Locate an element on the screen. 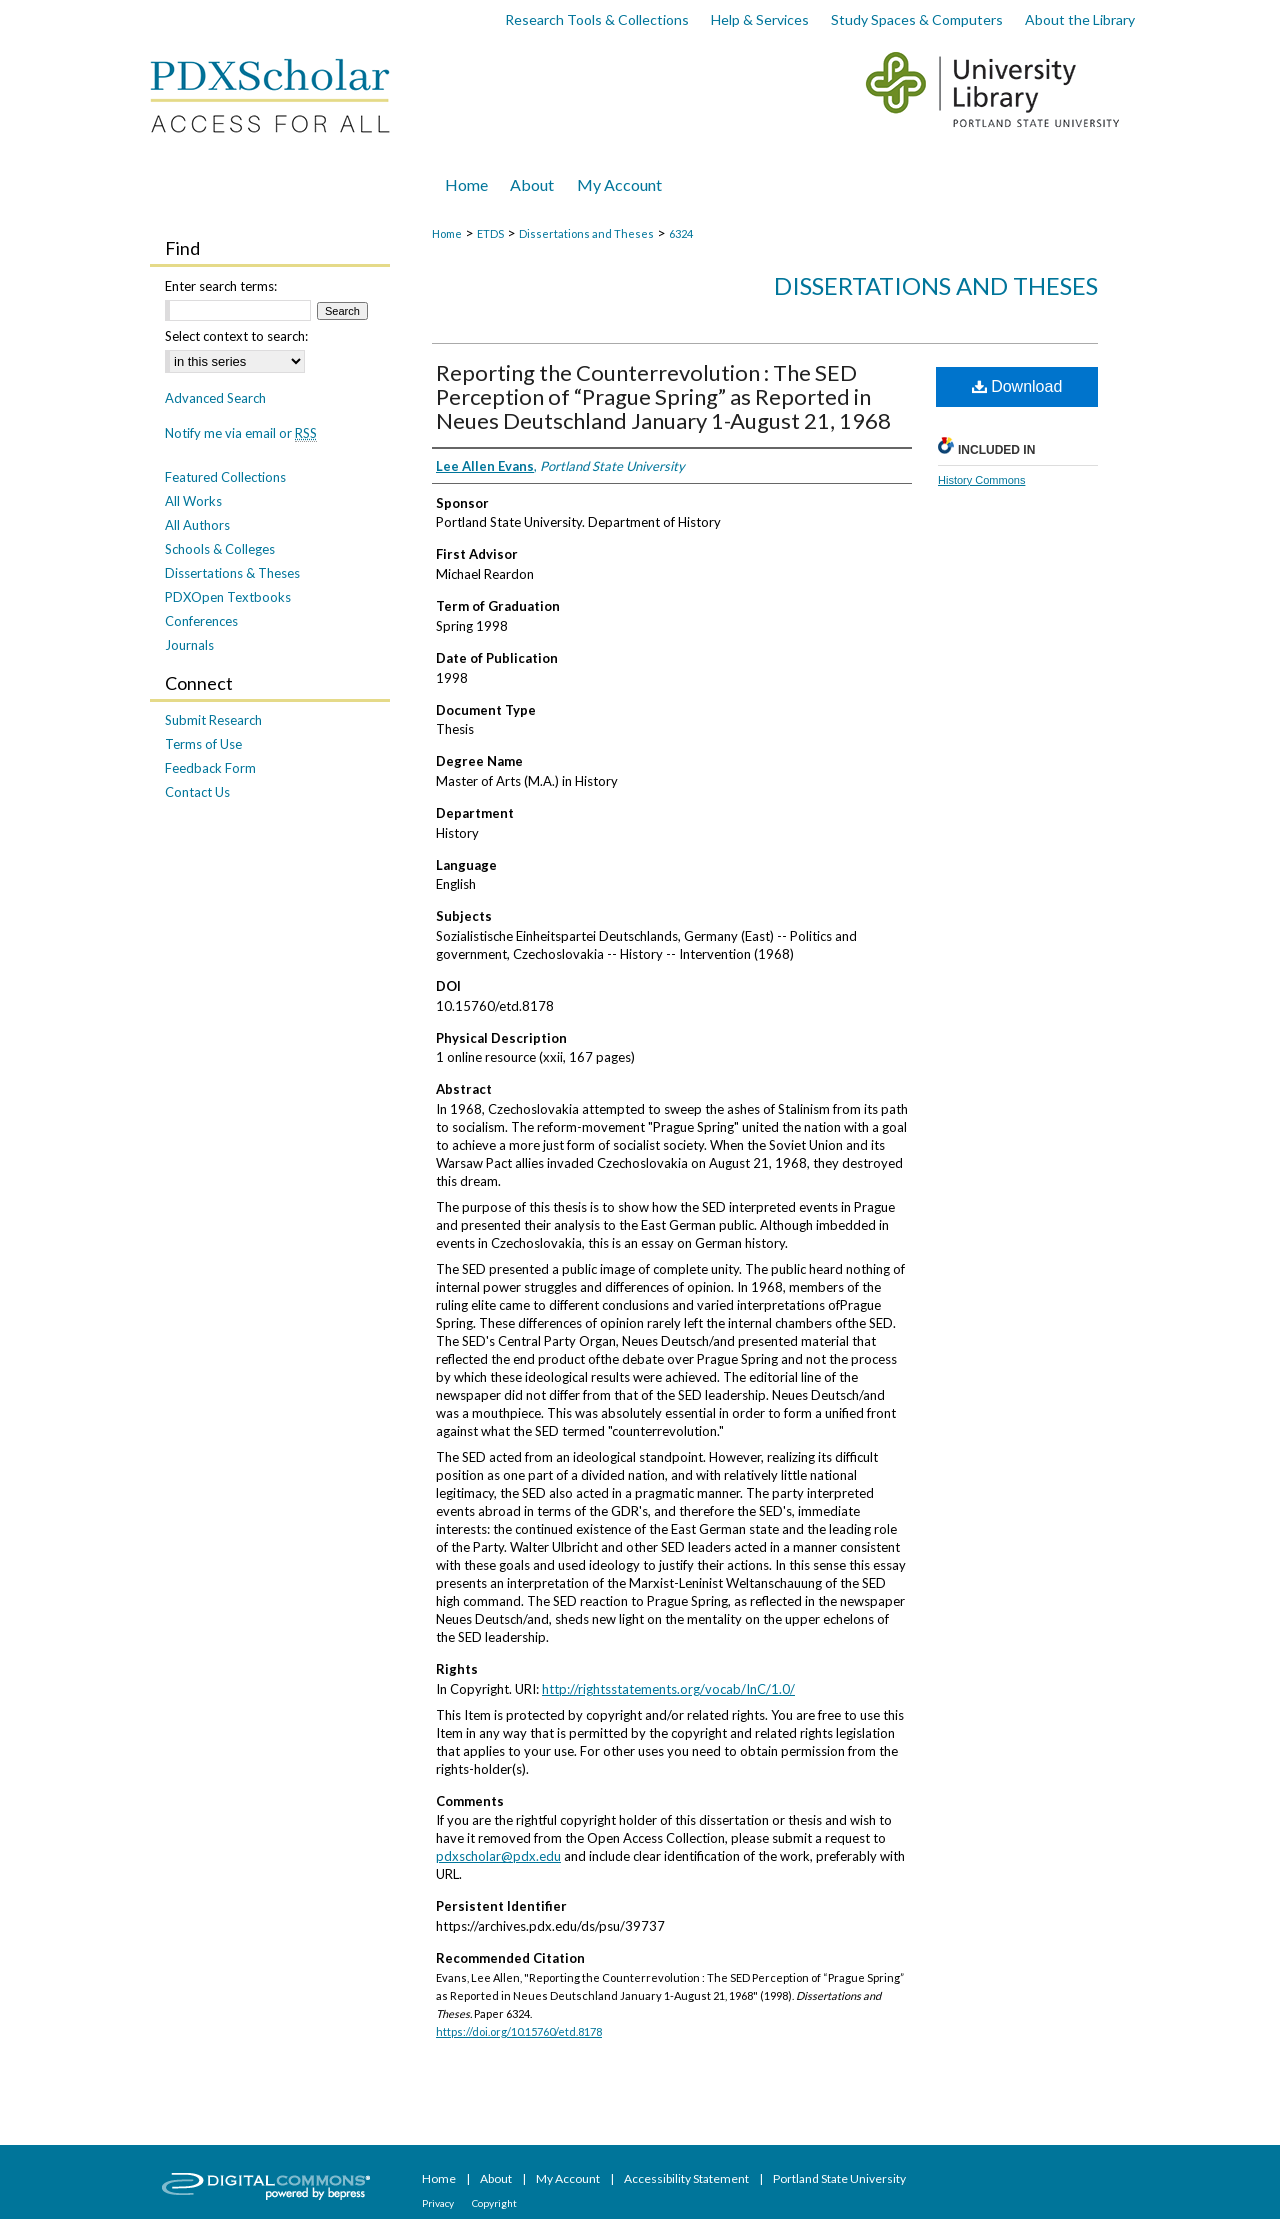 This screenshot has width=1280, height=2219. 6324 is located at coordinates (681, 233).